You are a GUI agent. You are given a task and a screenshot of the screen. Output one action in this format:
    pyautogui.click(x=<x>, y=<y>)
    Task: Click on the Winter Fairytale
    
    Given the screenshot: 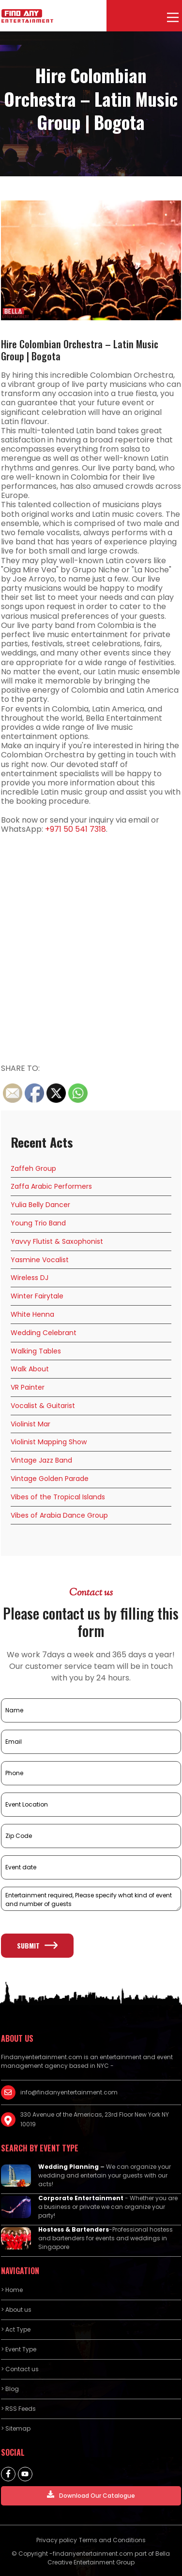 What is the action you would take?
    pyautogui.click(x=37, y=1296)
    